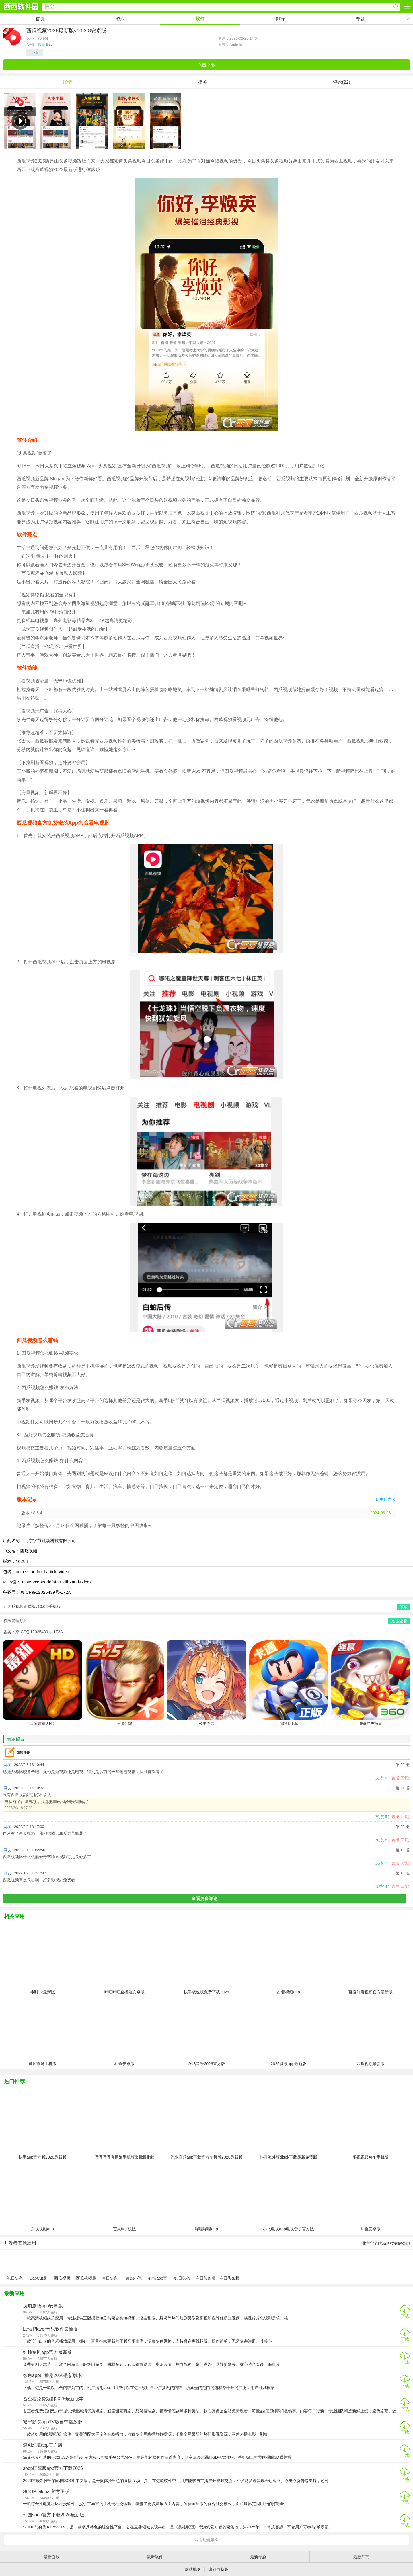 This screenshot has width=413, height=2576. What do you see at coordinates (405, 2316) in the screenshot?
I see `下载` at bounding box center [405, 2316].